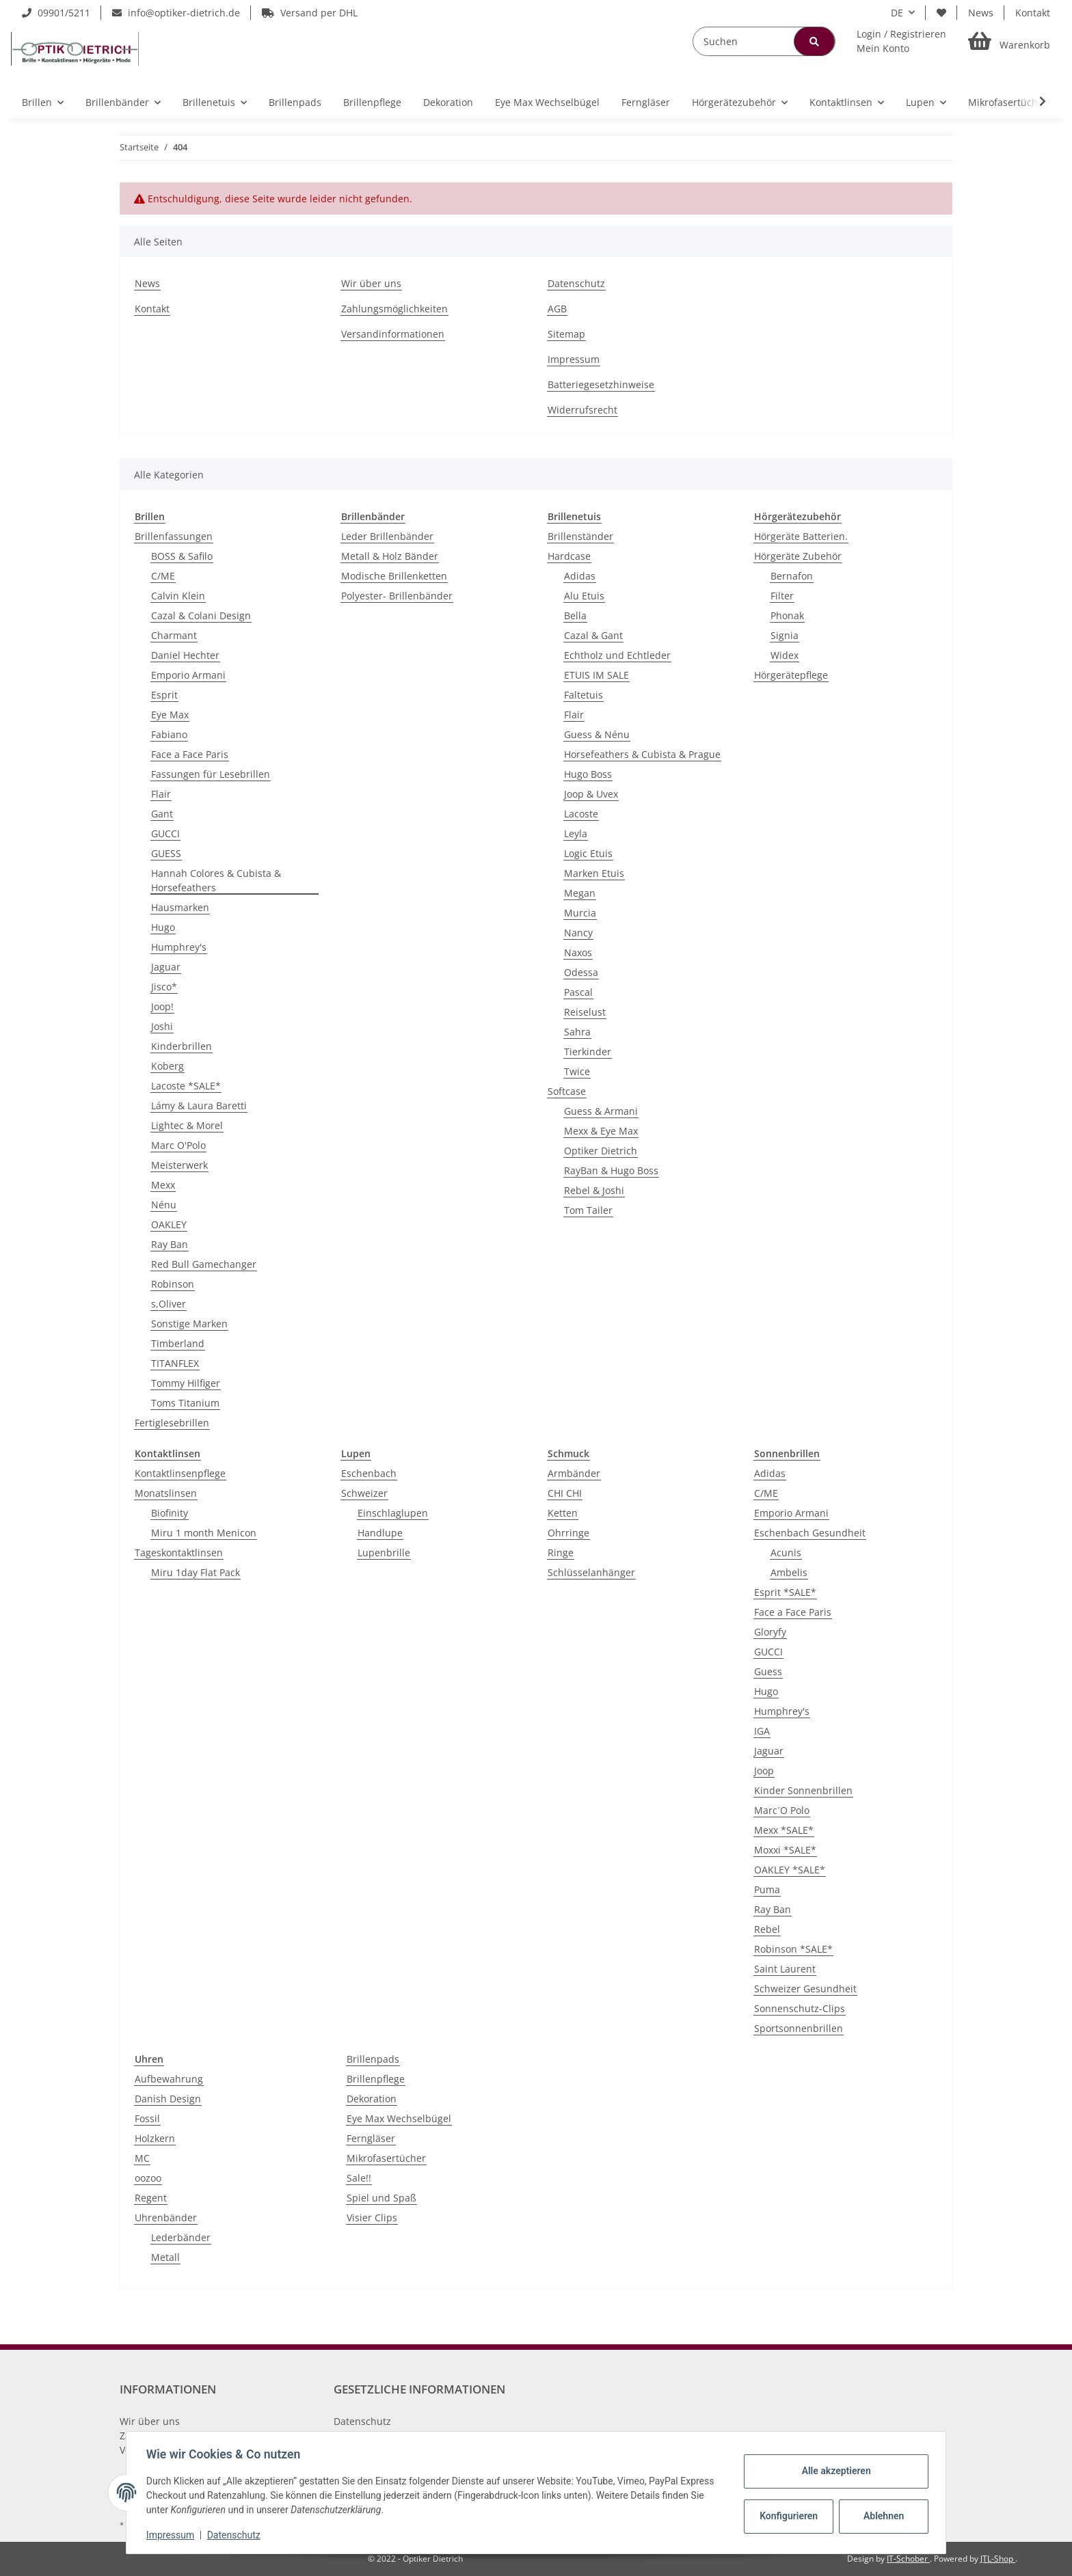 This screenshot has width=1072, height=2576. I want to click on Odessa, so click(581, 972).